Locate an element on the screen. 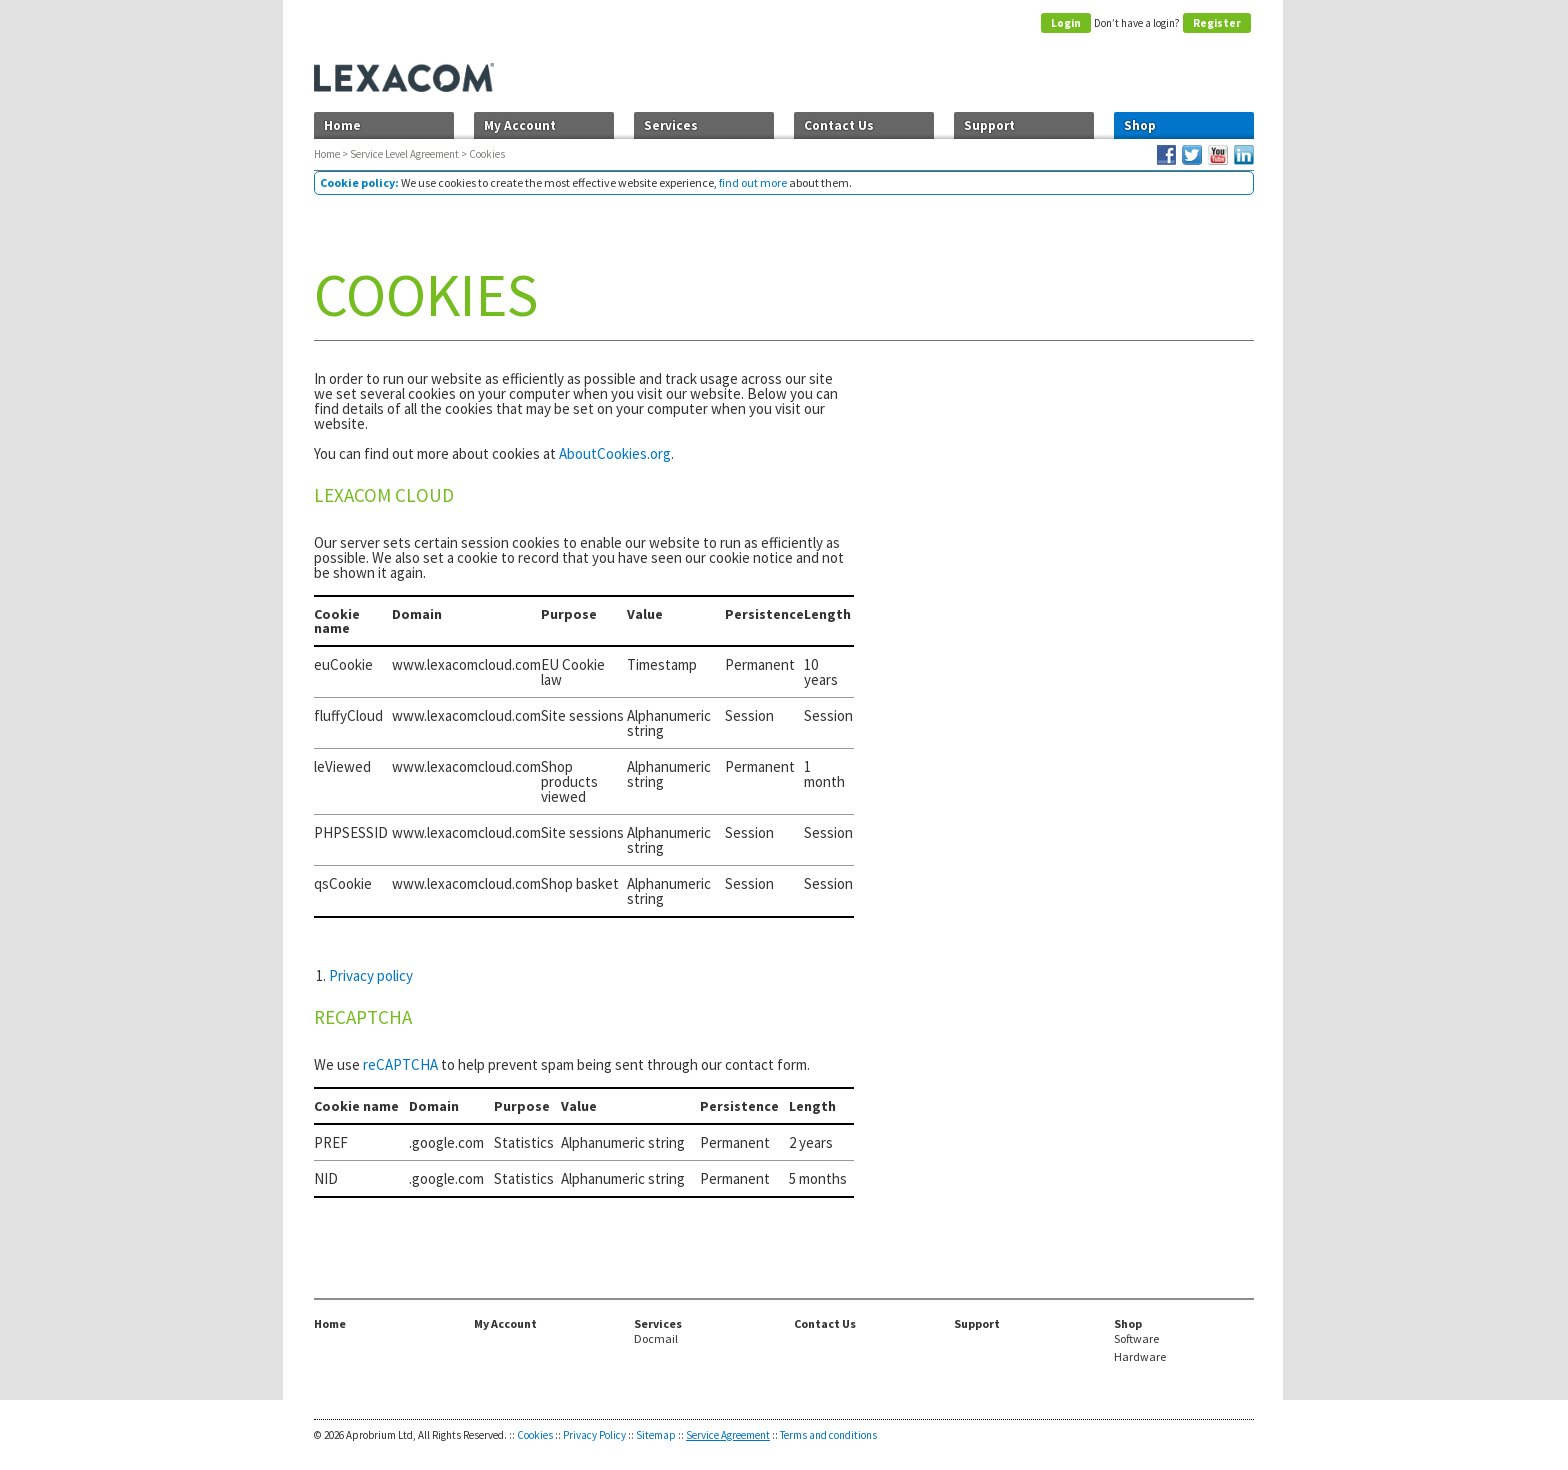  reCAPTCHA is located at coordinates (400, 1064).